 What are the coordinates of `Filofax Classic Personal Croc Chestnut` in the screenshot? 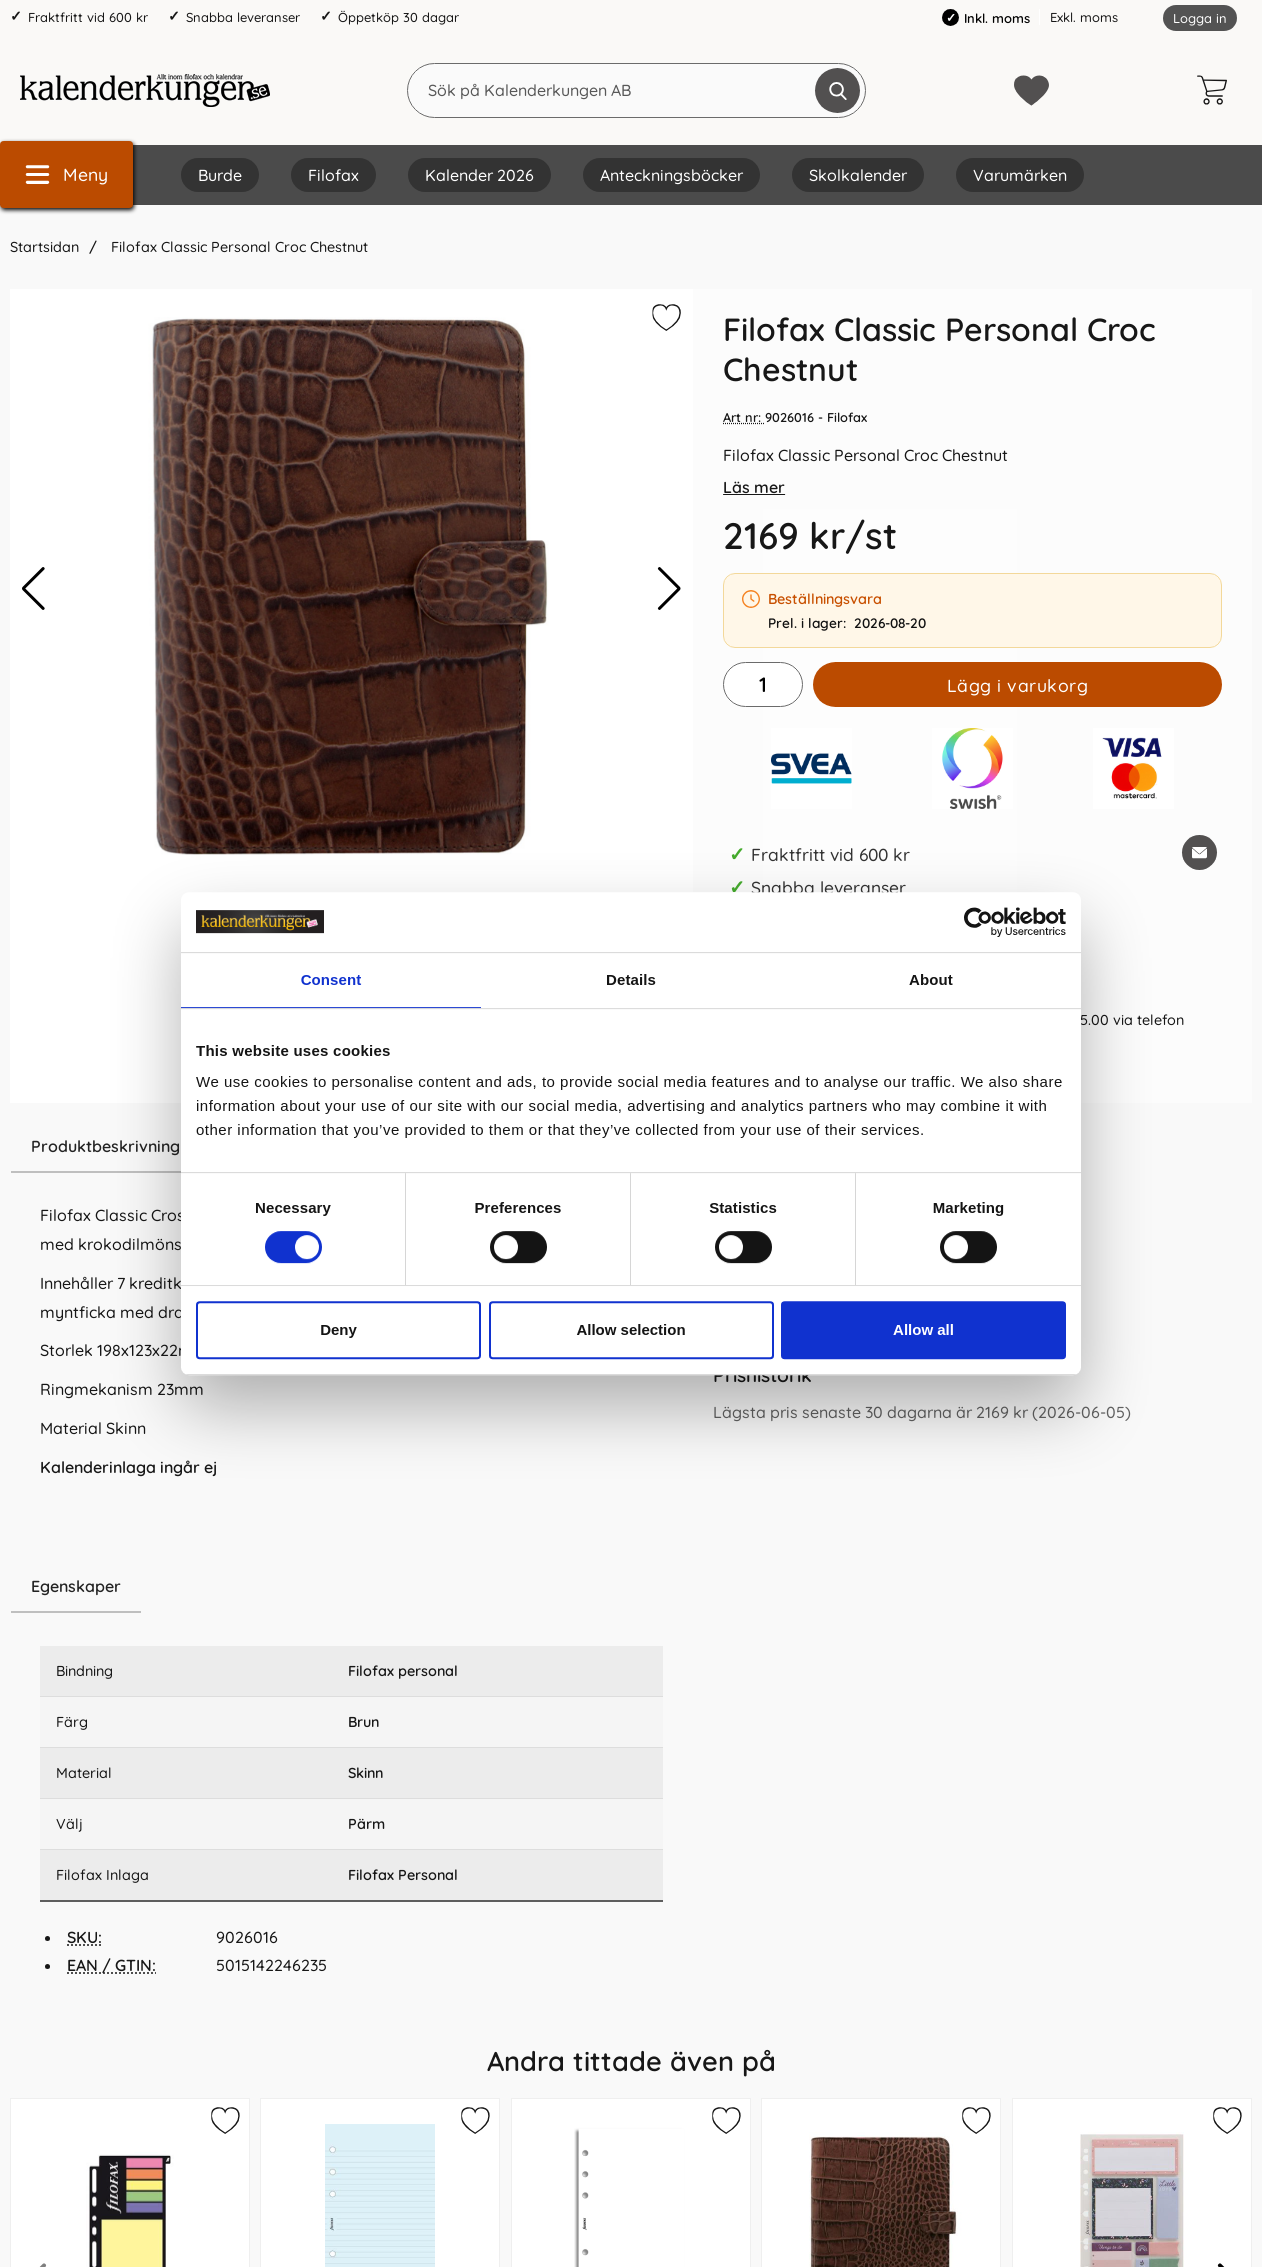 It's located at (237, 247).